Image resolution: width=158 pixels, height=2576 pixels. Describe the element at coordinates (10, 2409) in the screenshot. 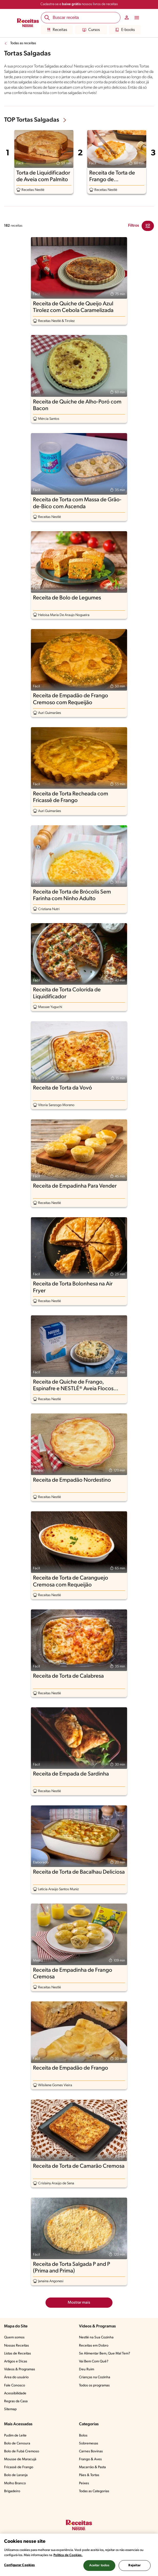

I see `Sitemap` at that location.